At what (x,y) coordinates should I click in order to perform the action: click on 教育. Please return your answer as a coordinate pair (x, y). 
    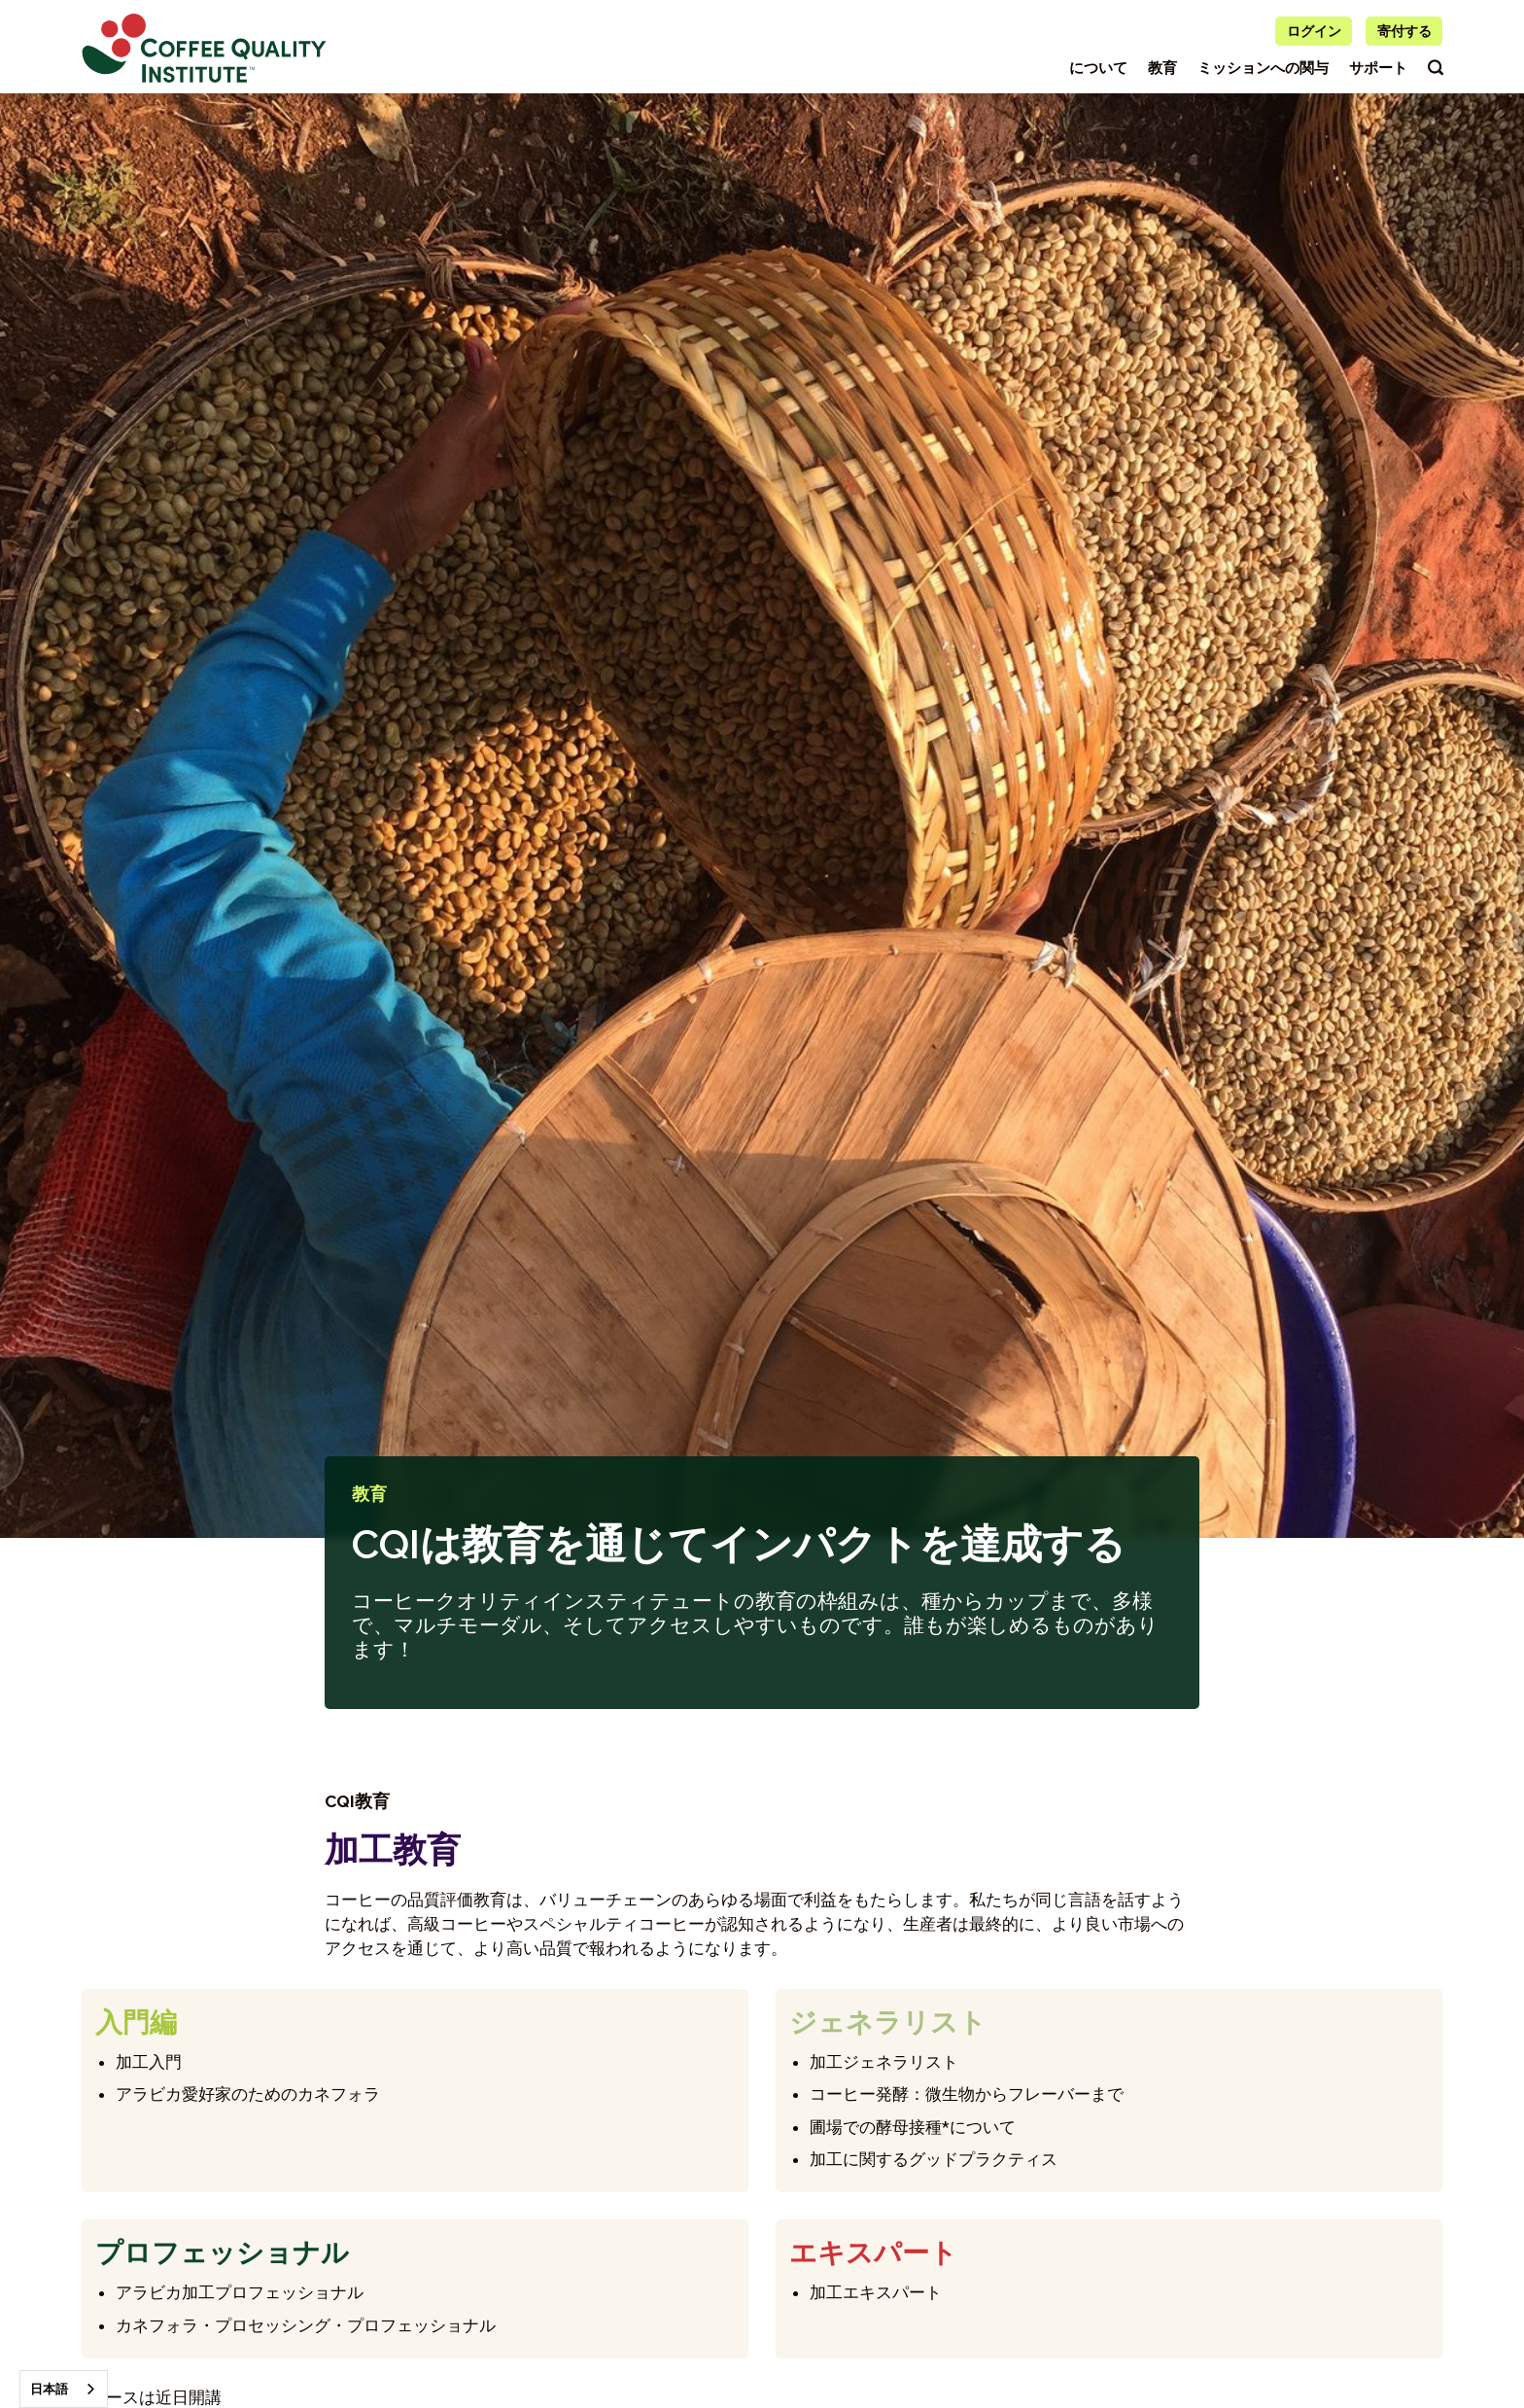
    Looking at the image, I should click on (1162, 68).